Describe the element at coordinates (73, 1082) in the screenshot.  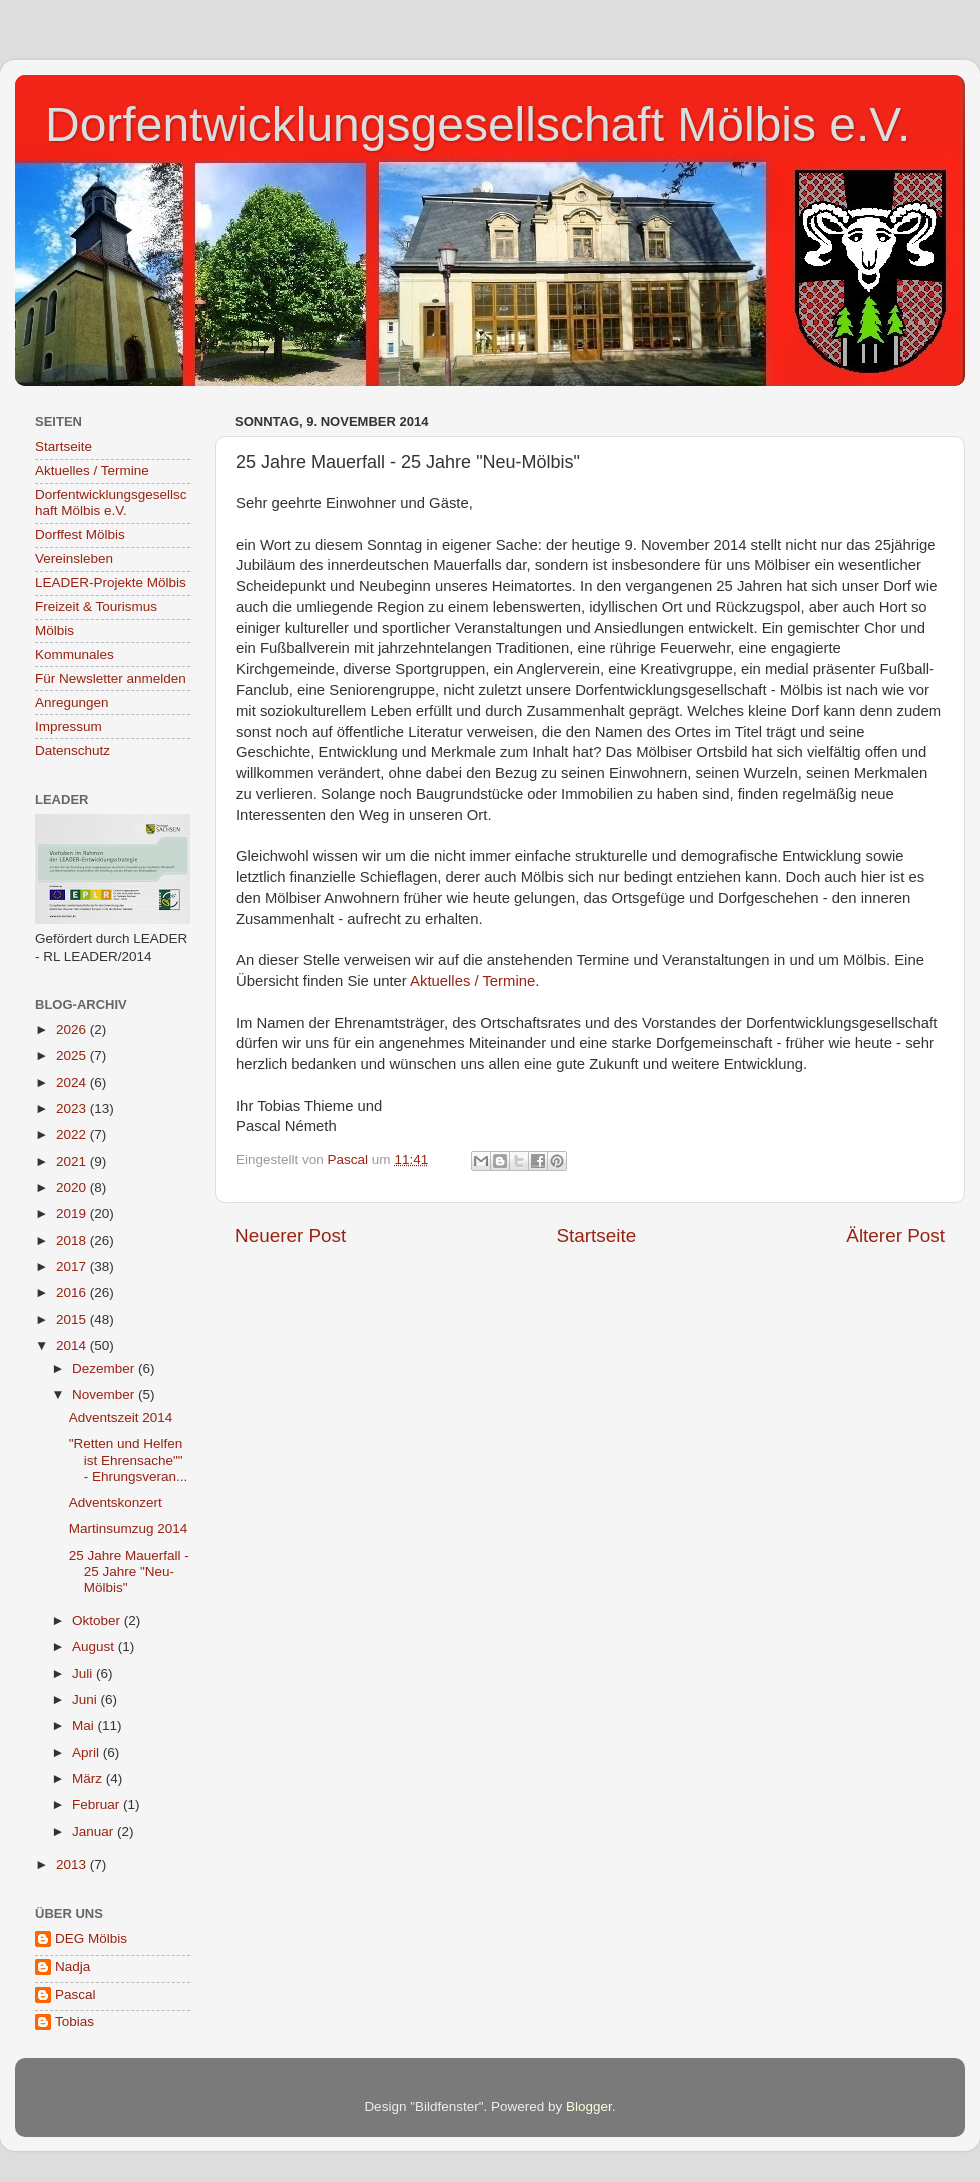
I see `2024` at that location.